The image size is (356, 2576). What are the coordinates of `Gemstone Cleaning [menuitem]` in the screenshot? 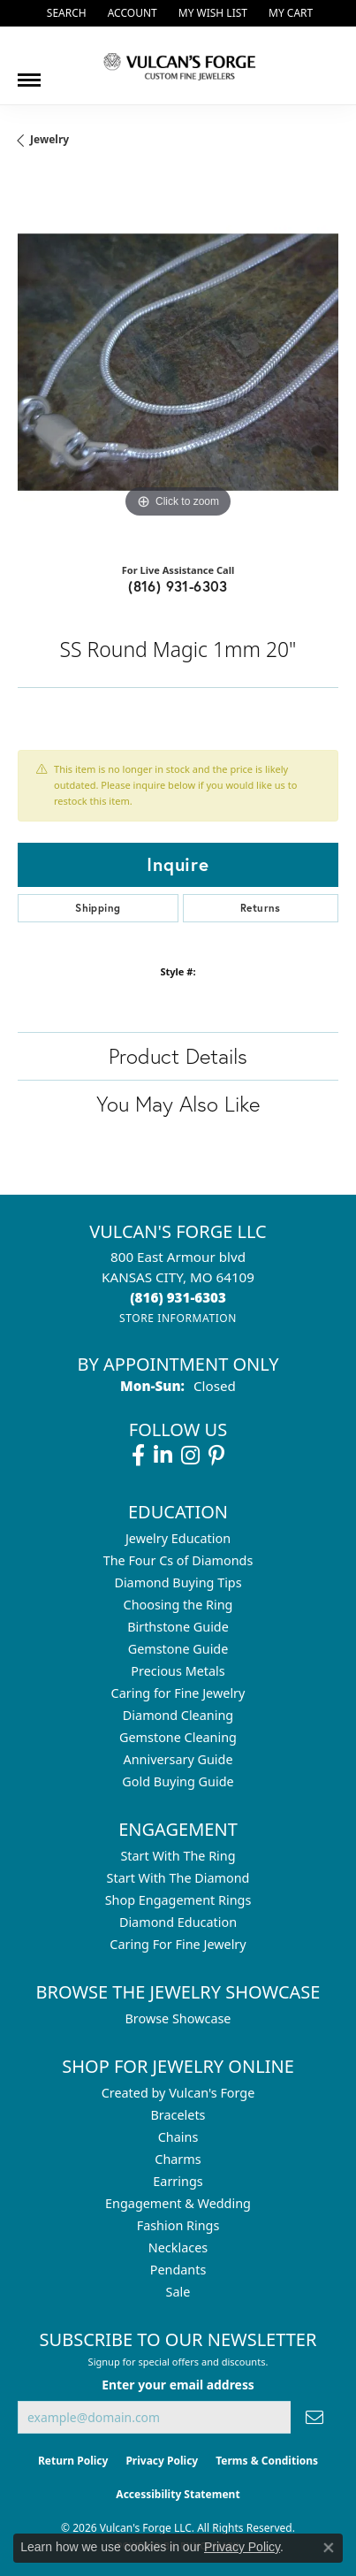 It's located at (178, 1737).